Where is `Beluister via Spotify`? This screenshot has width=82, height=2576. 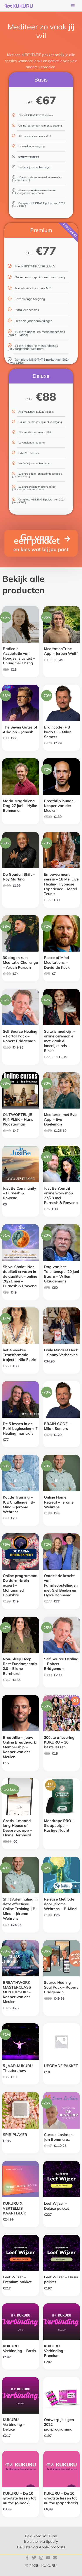 Beluister via Spotify is located at coordinates (41, 2541).